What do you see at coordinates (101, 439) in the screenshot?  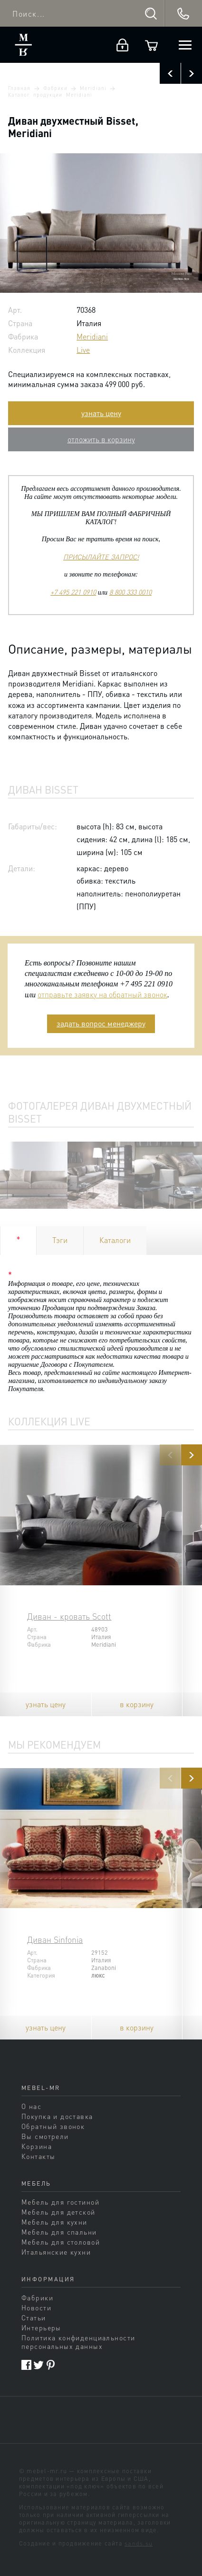 I see `отложить в корзину` at bounding box center [101, 439].